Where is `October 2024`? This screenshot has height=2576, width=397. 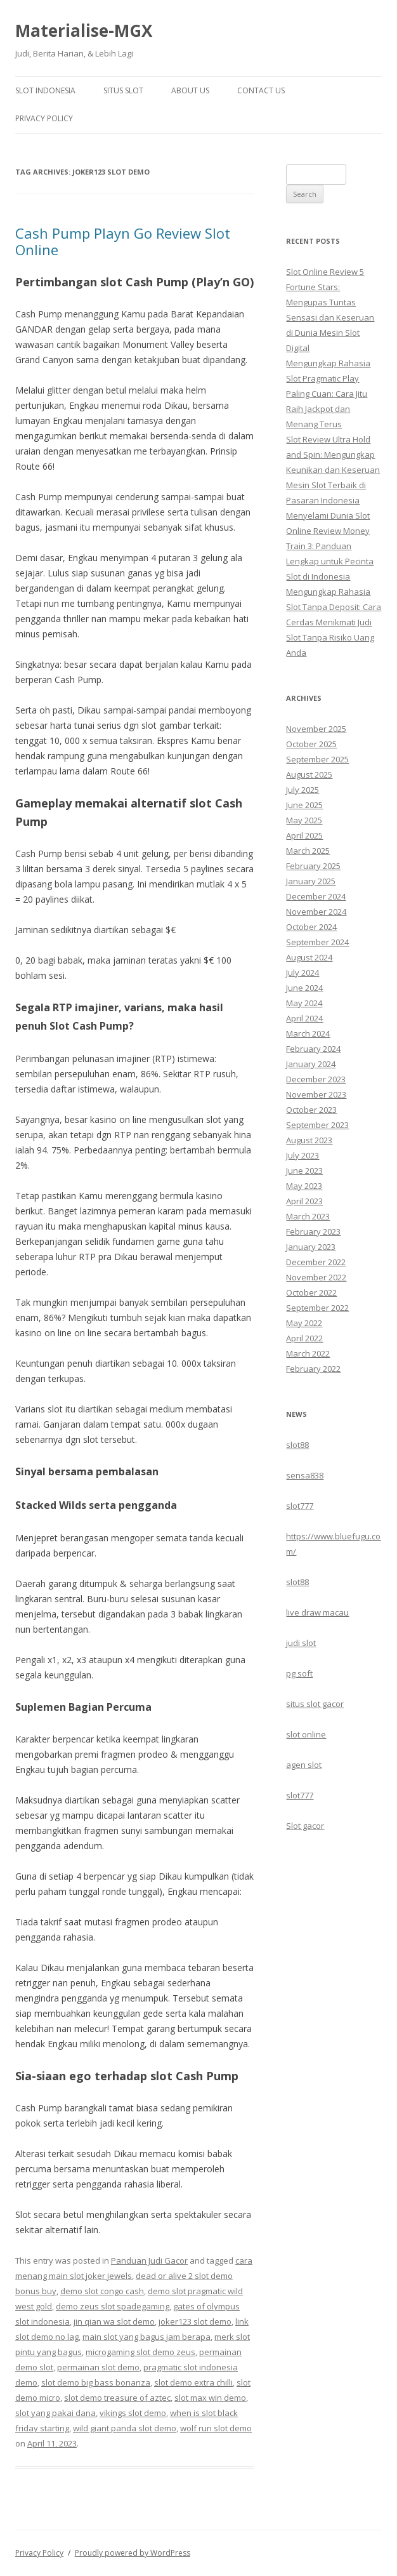
October 2024 is located at coordinates (311, 927).